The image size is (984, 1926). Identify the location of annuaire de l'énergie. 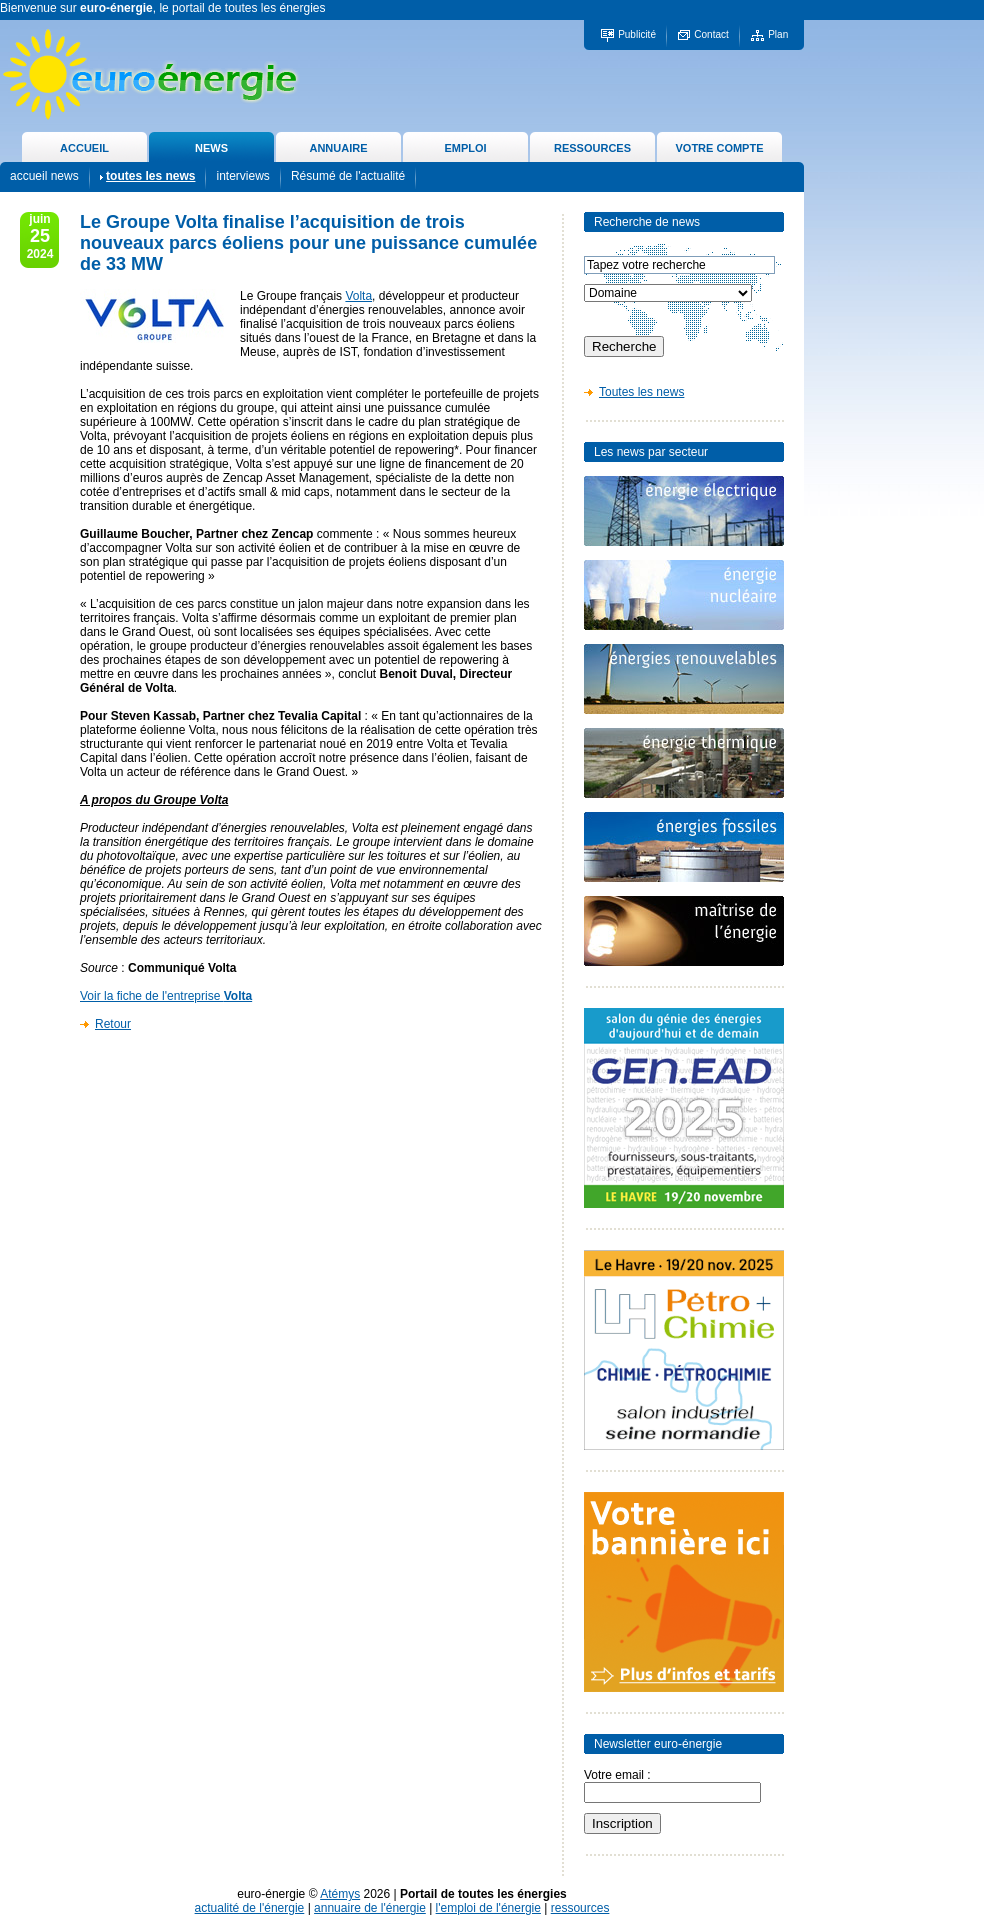
(370, 1908).